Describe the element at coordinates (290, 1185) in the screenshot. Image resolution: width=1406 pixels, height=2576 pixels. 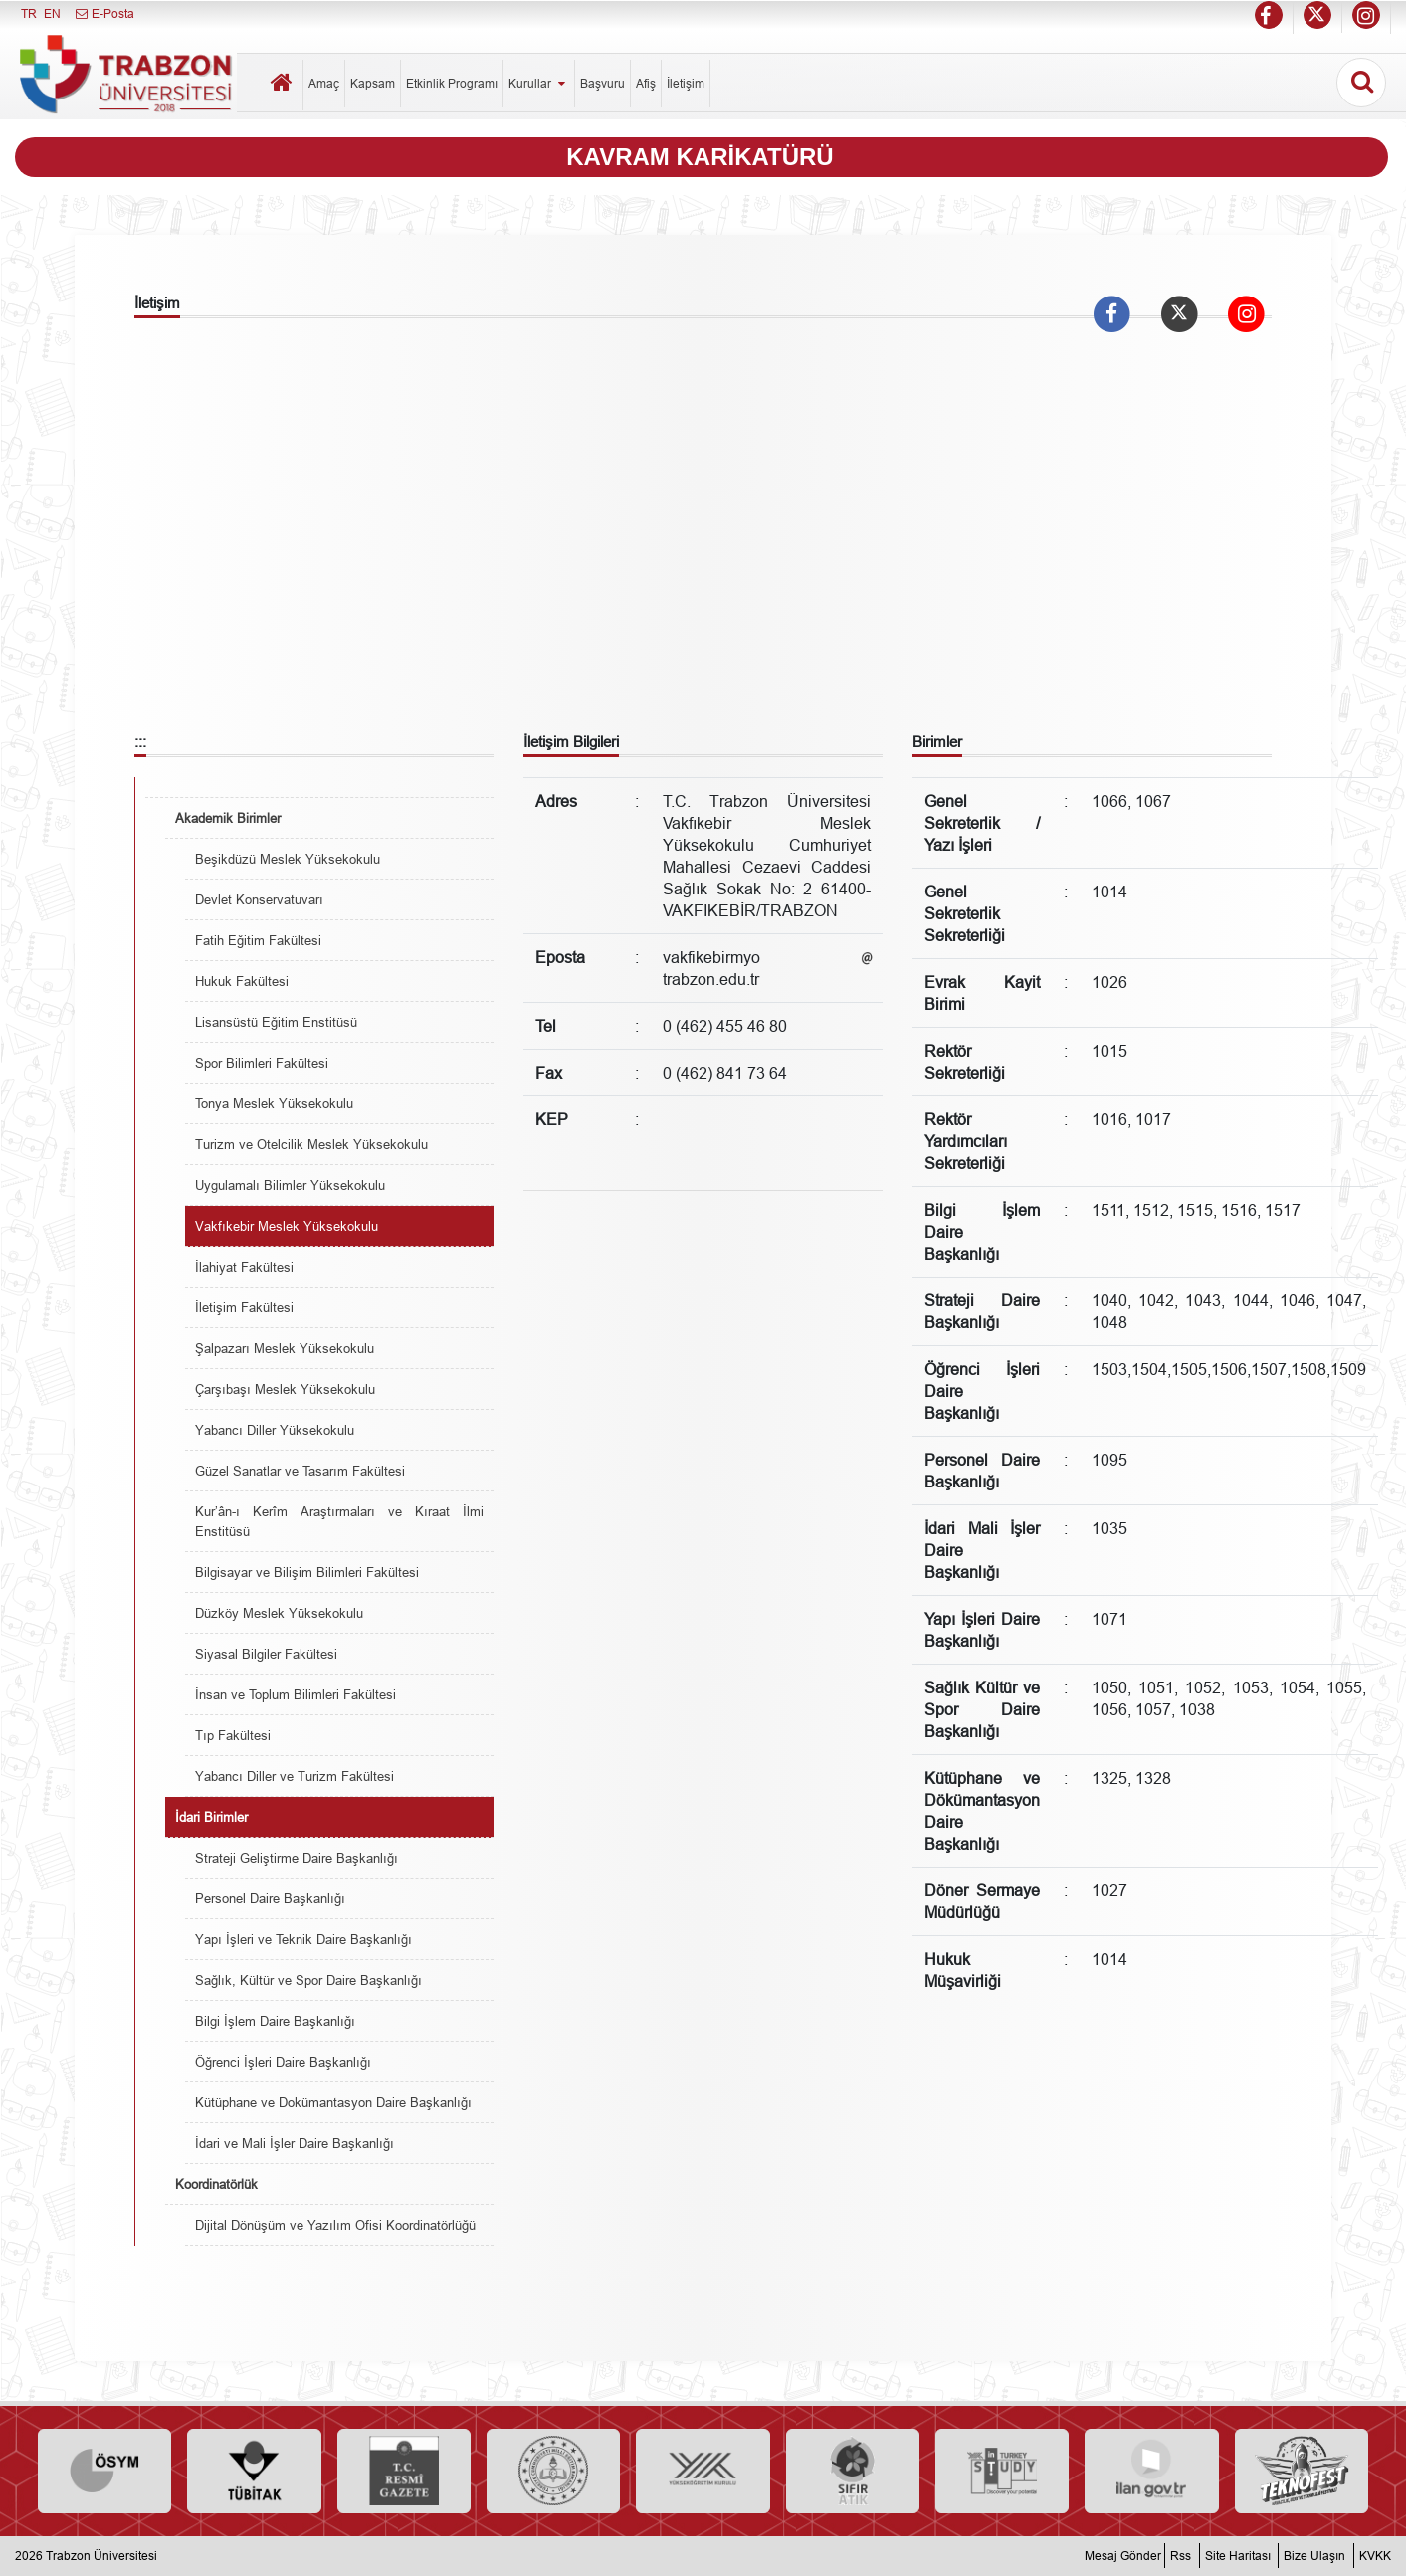
I see `Uygulamalı Bilimler Yüksekokulu` at that location.